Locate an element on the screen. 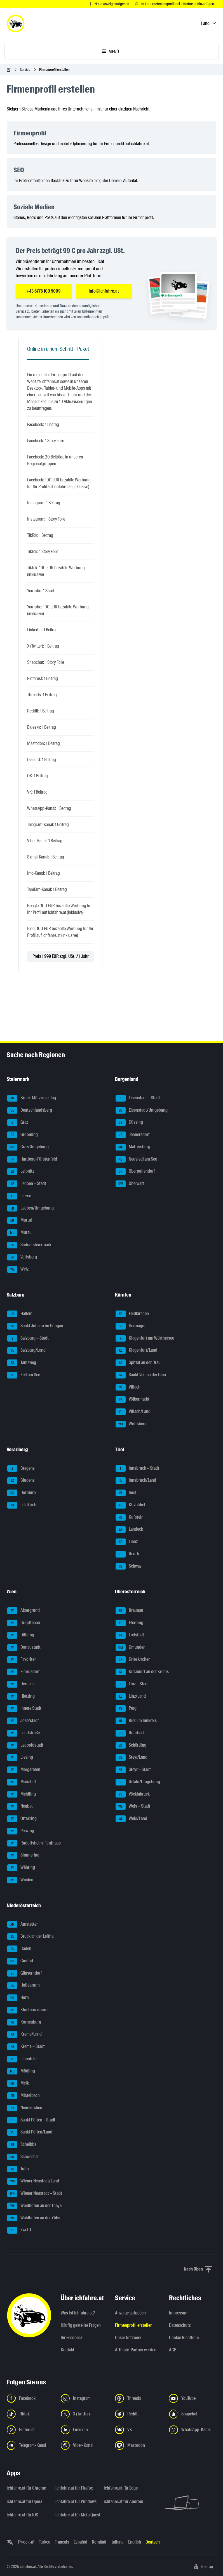  Hollabrunn is located at coordinates (23, 1985).